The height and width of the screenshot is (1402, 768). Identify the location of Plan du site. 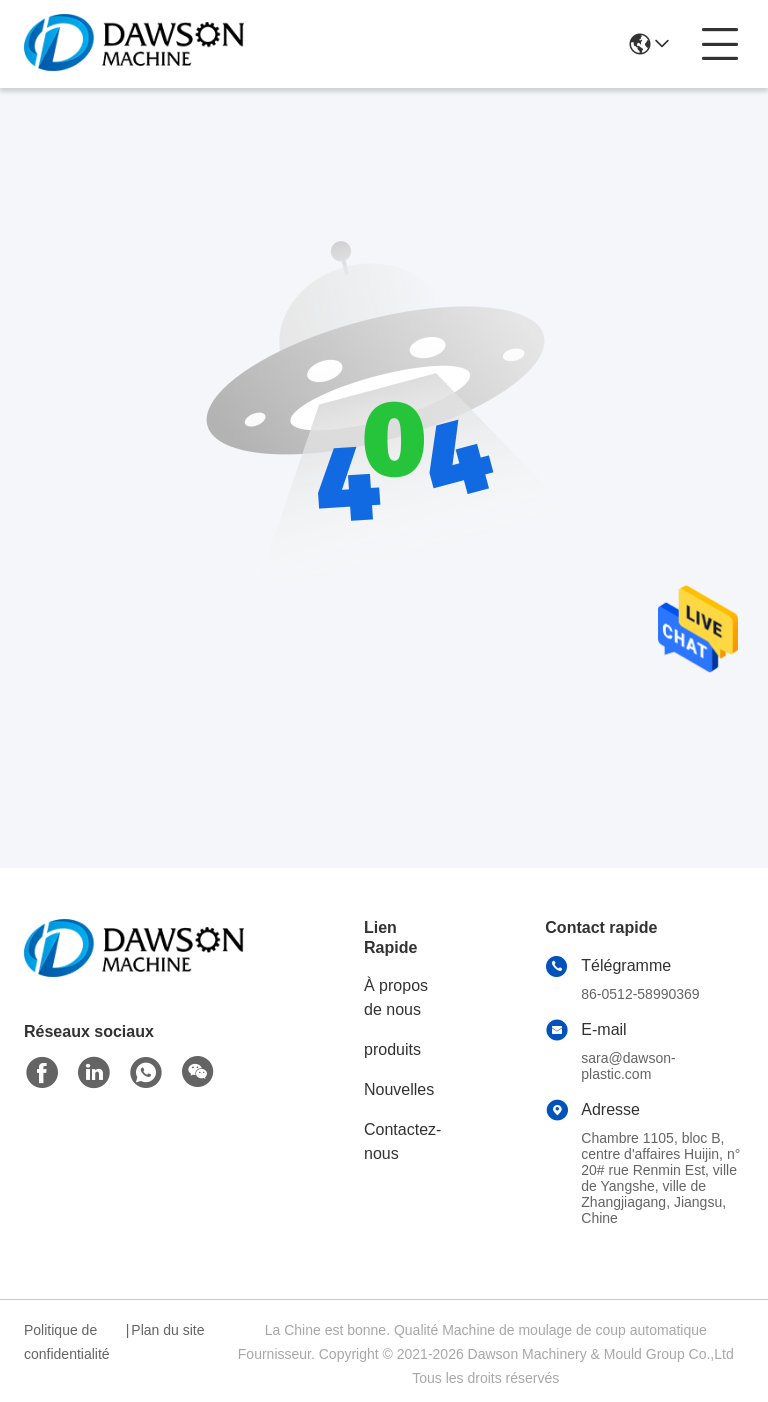
(167, 1330).